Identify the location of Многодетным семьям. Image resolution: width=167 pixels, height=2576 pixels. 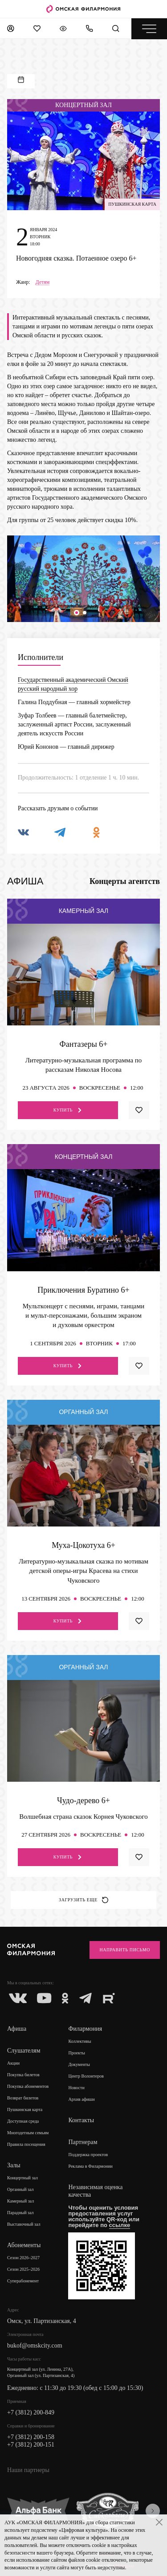
(28, 2132).